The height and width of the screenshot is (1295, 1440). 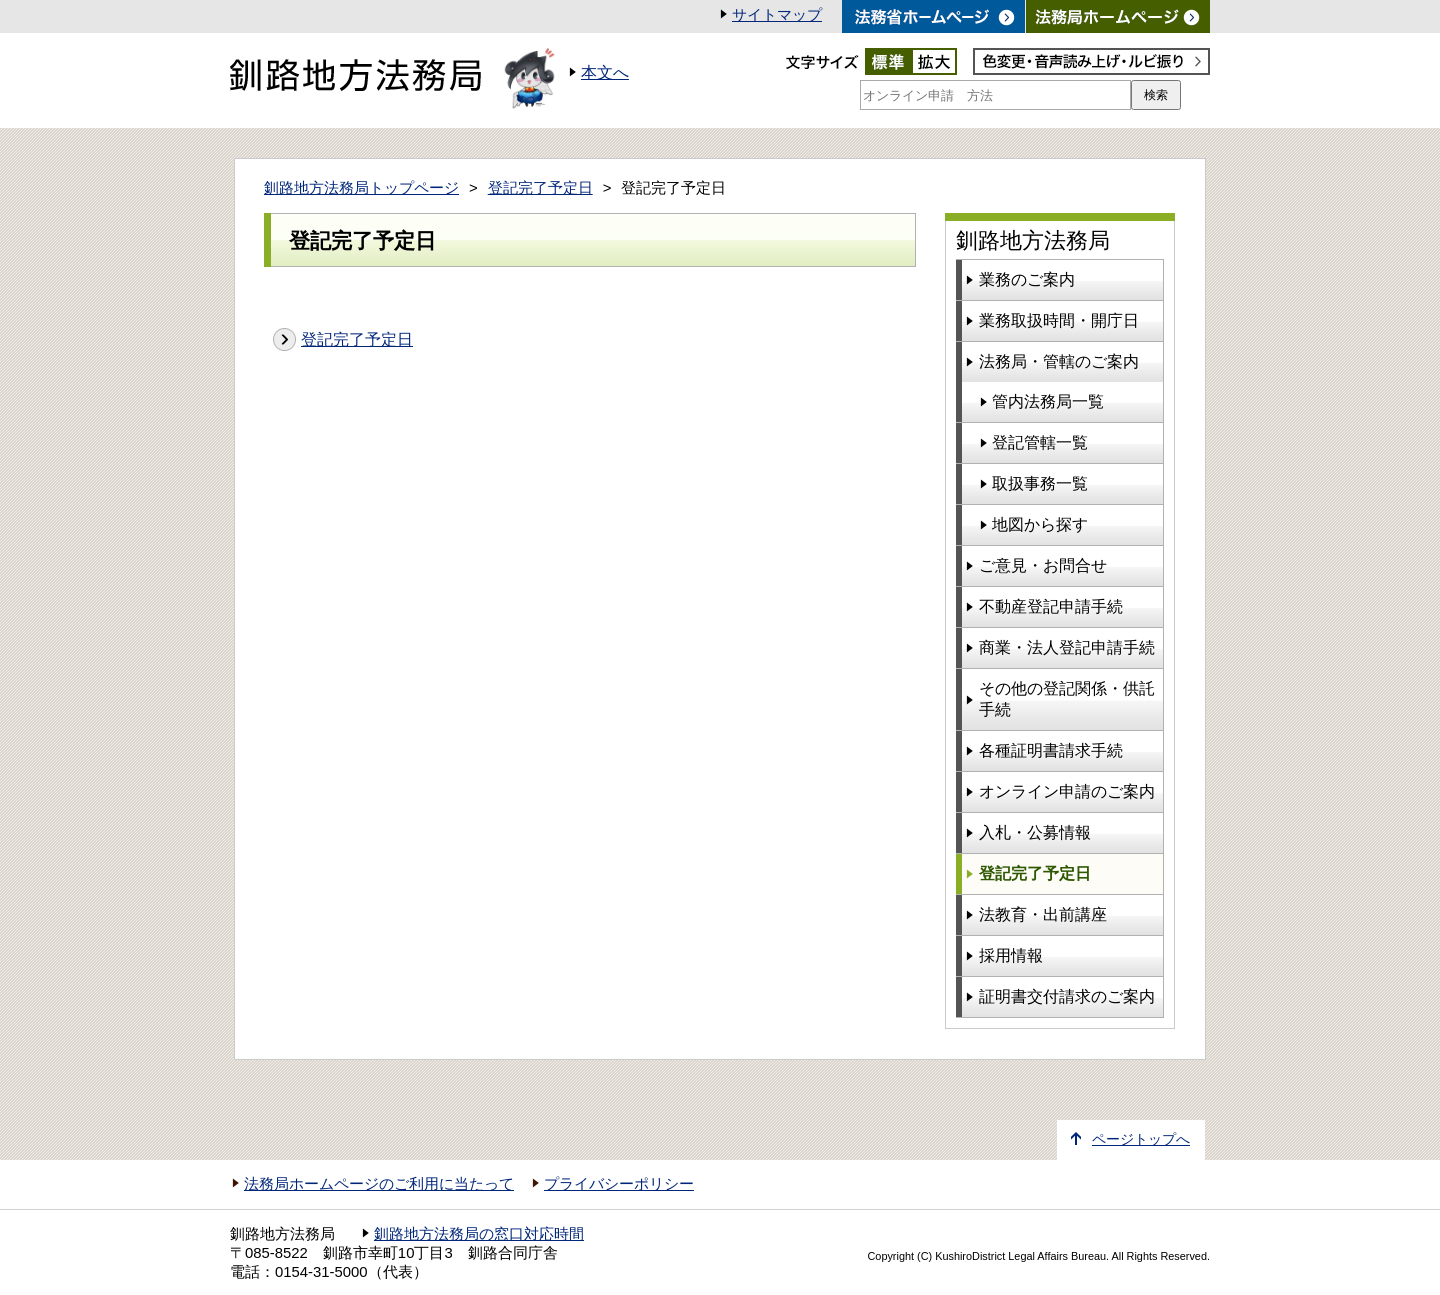 I want to click on 釧路地方法務局の窓口対応時間, so click(x=479, y=1234).